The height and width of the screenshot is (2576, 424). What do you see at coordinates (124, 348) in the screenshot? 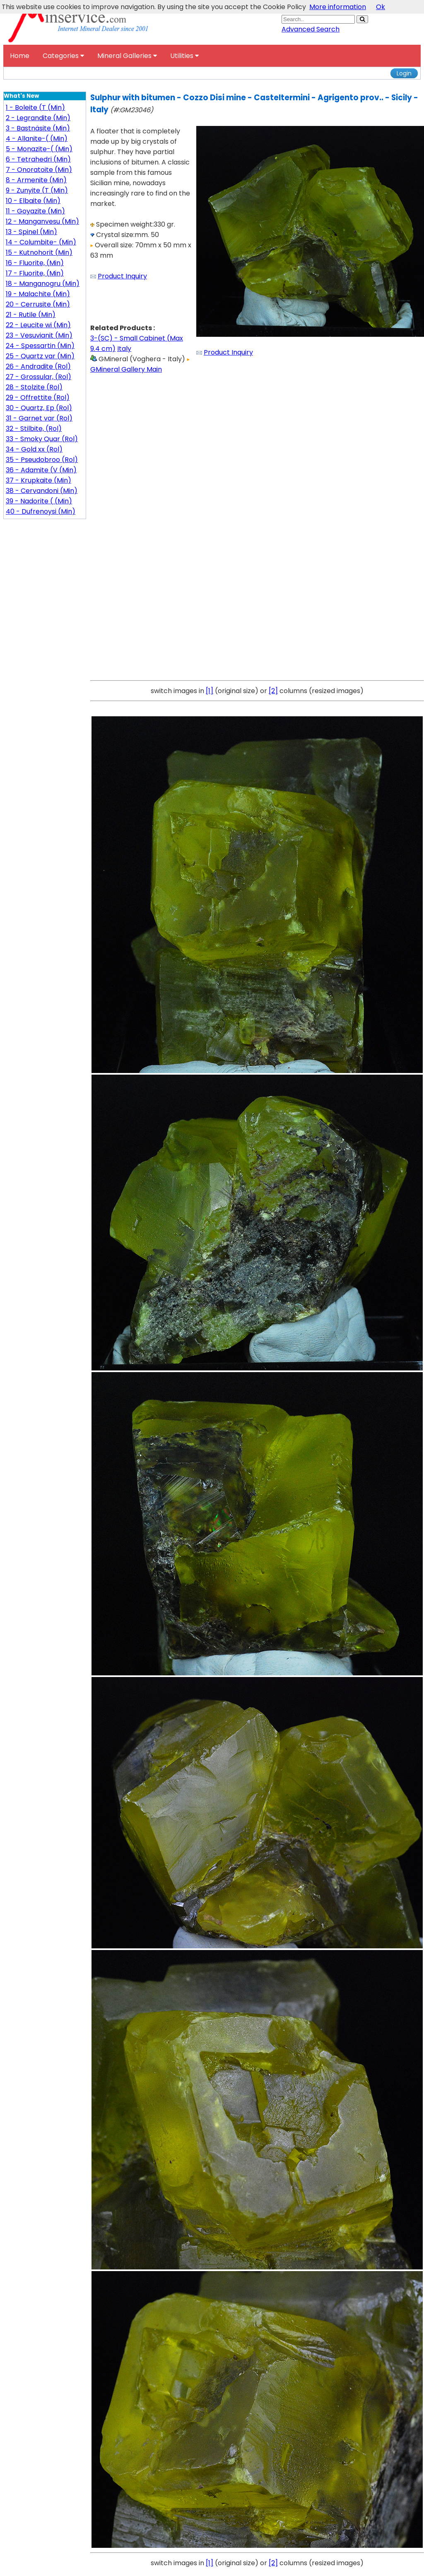
I see `Italy` at bounding box center [124, 348].